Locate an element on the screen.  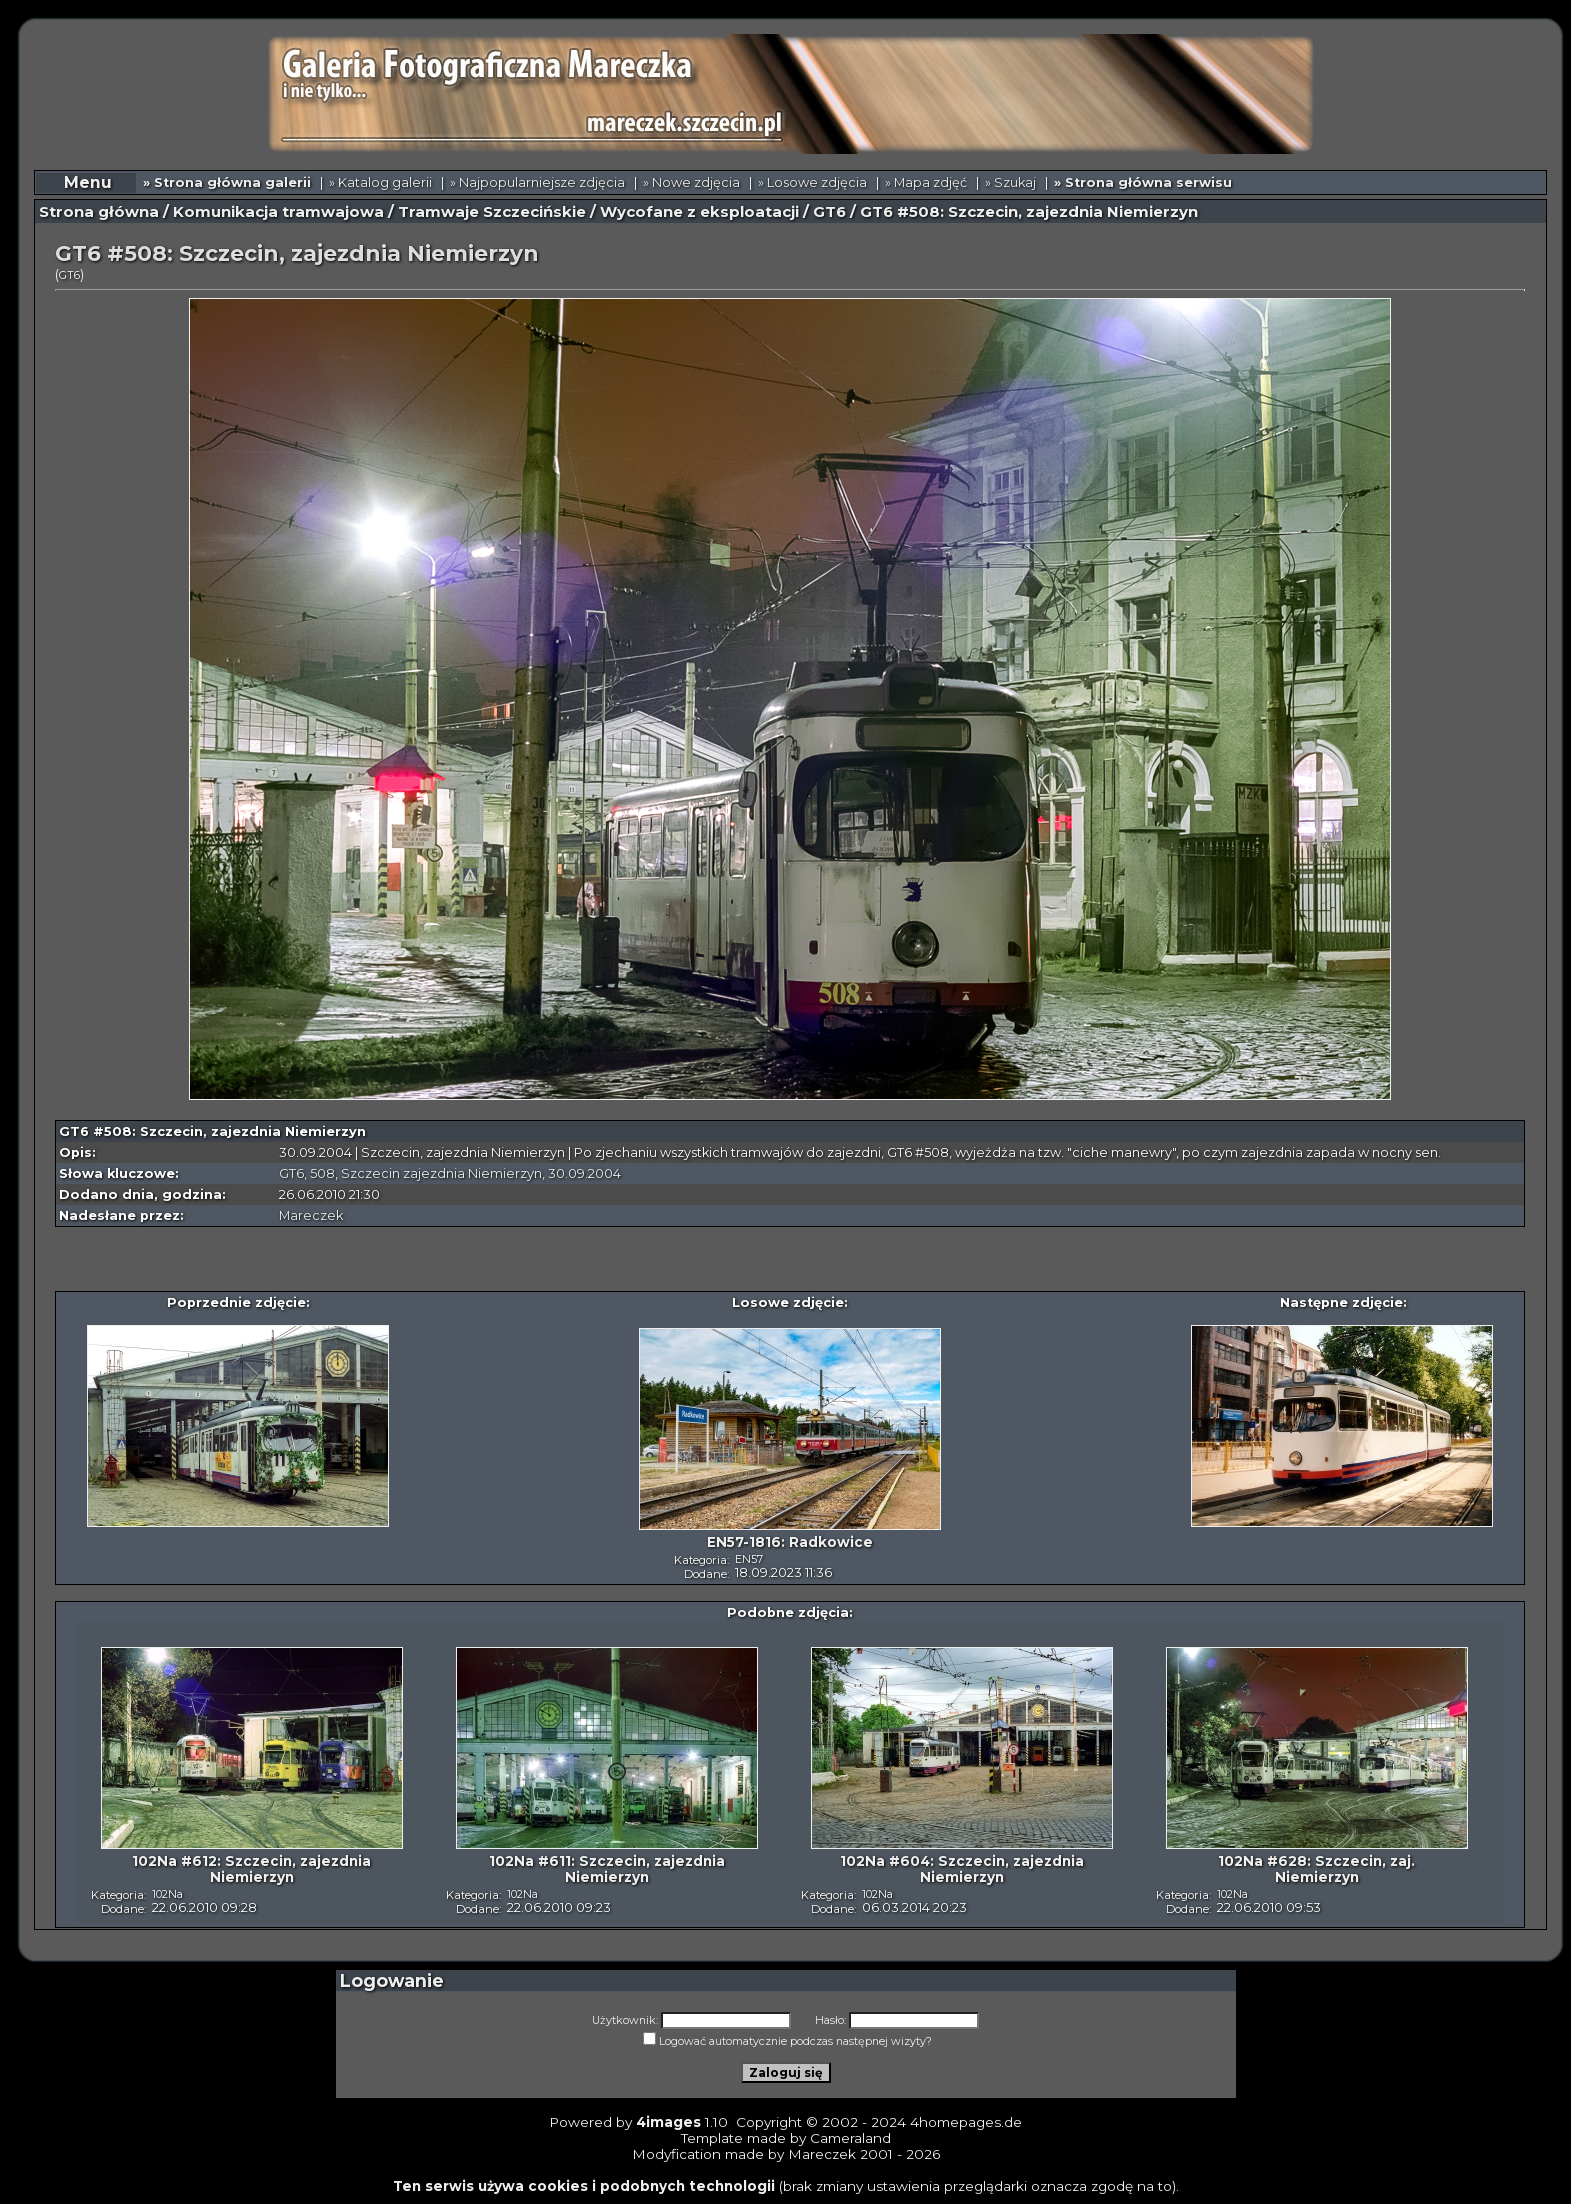
Tramwaje Szczecińskie is located at coordinates (492, 212).